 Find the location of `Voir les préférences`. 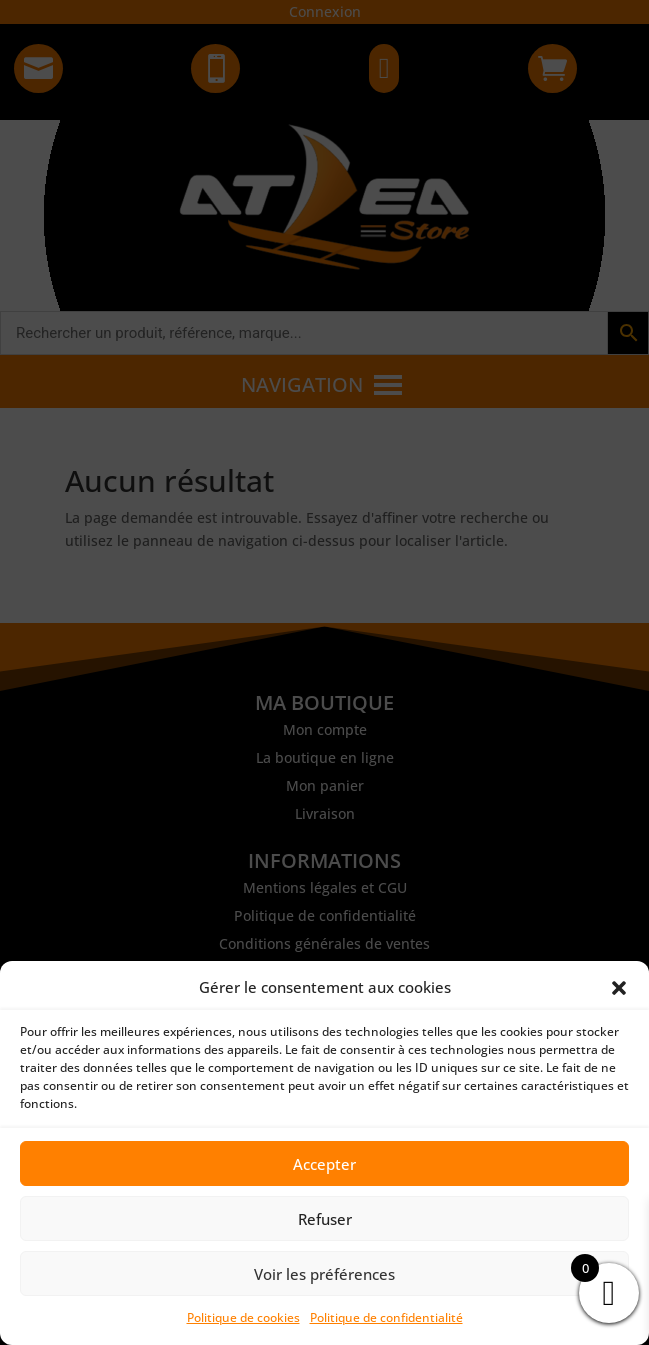

Voir les préférences is located at coordinates (324, 1274).